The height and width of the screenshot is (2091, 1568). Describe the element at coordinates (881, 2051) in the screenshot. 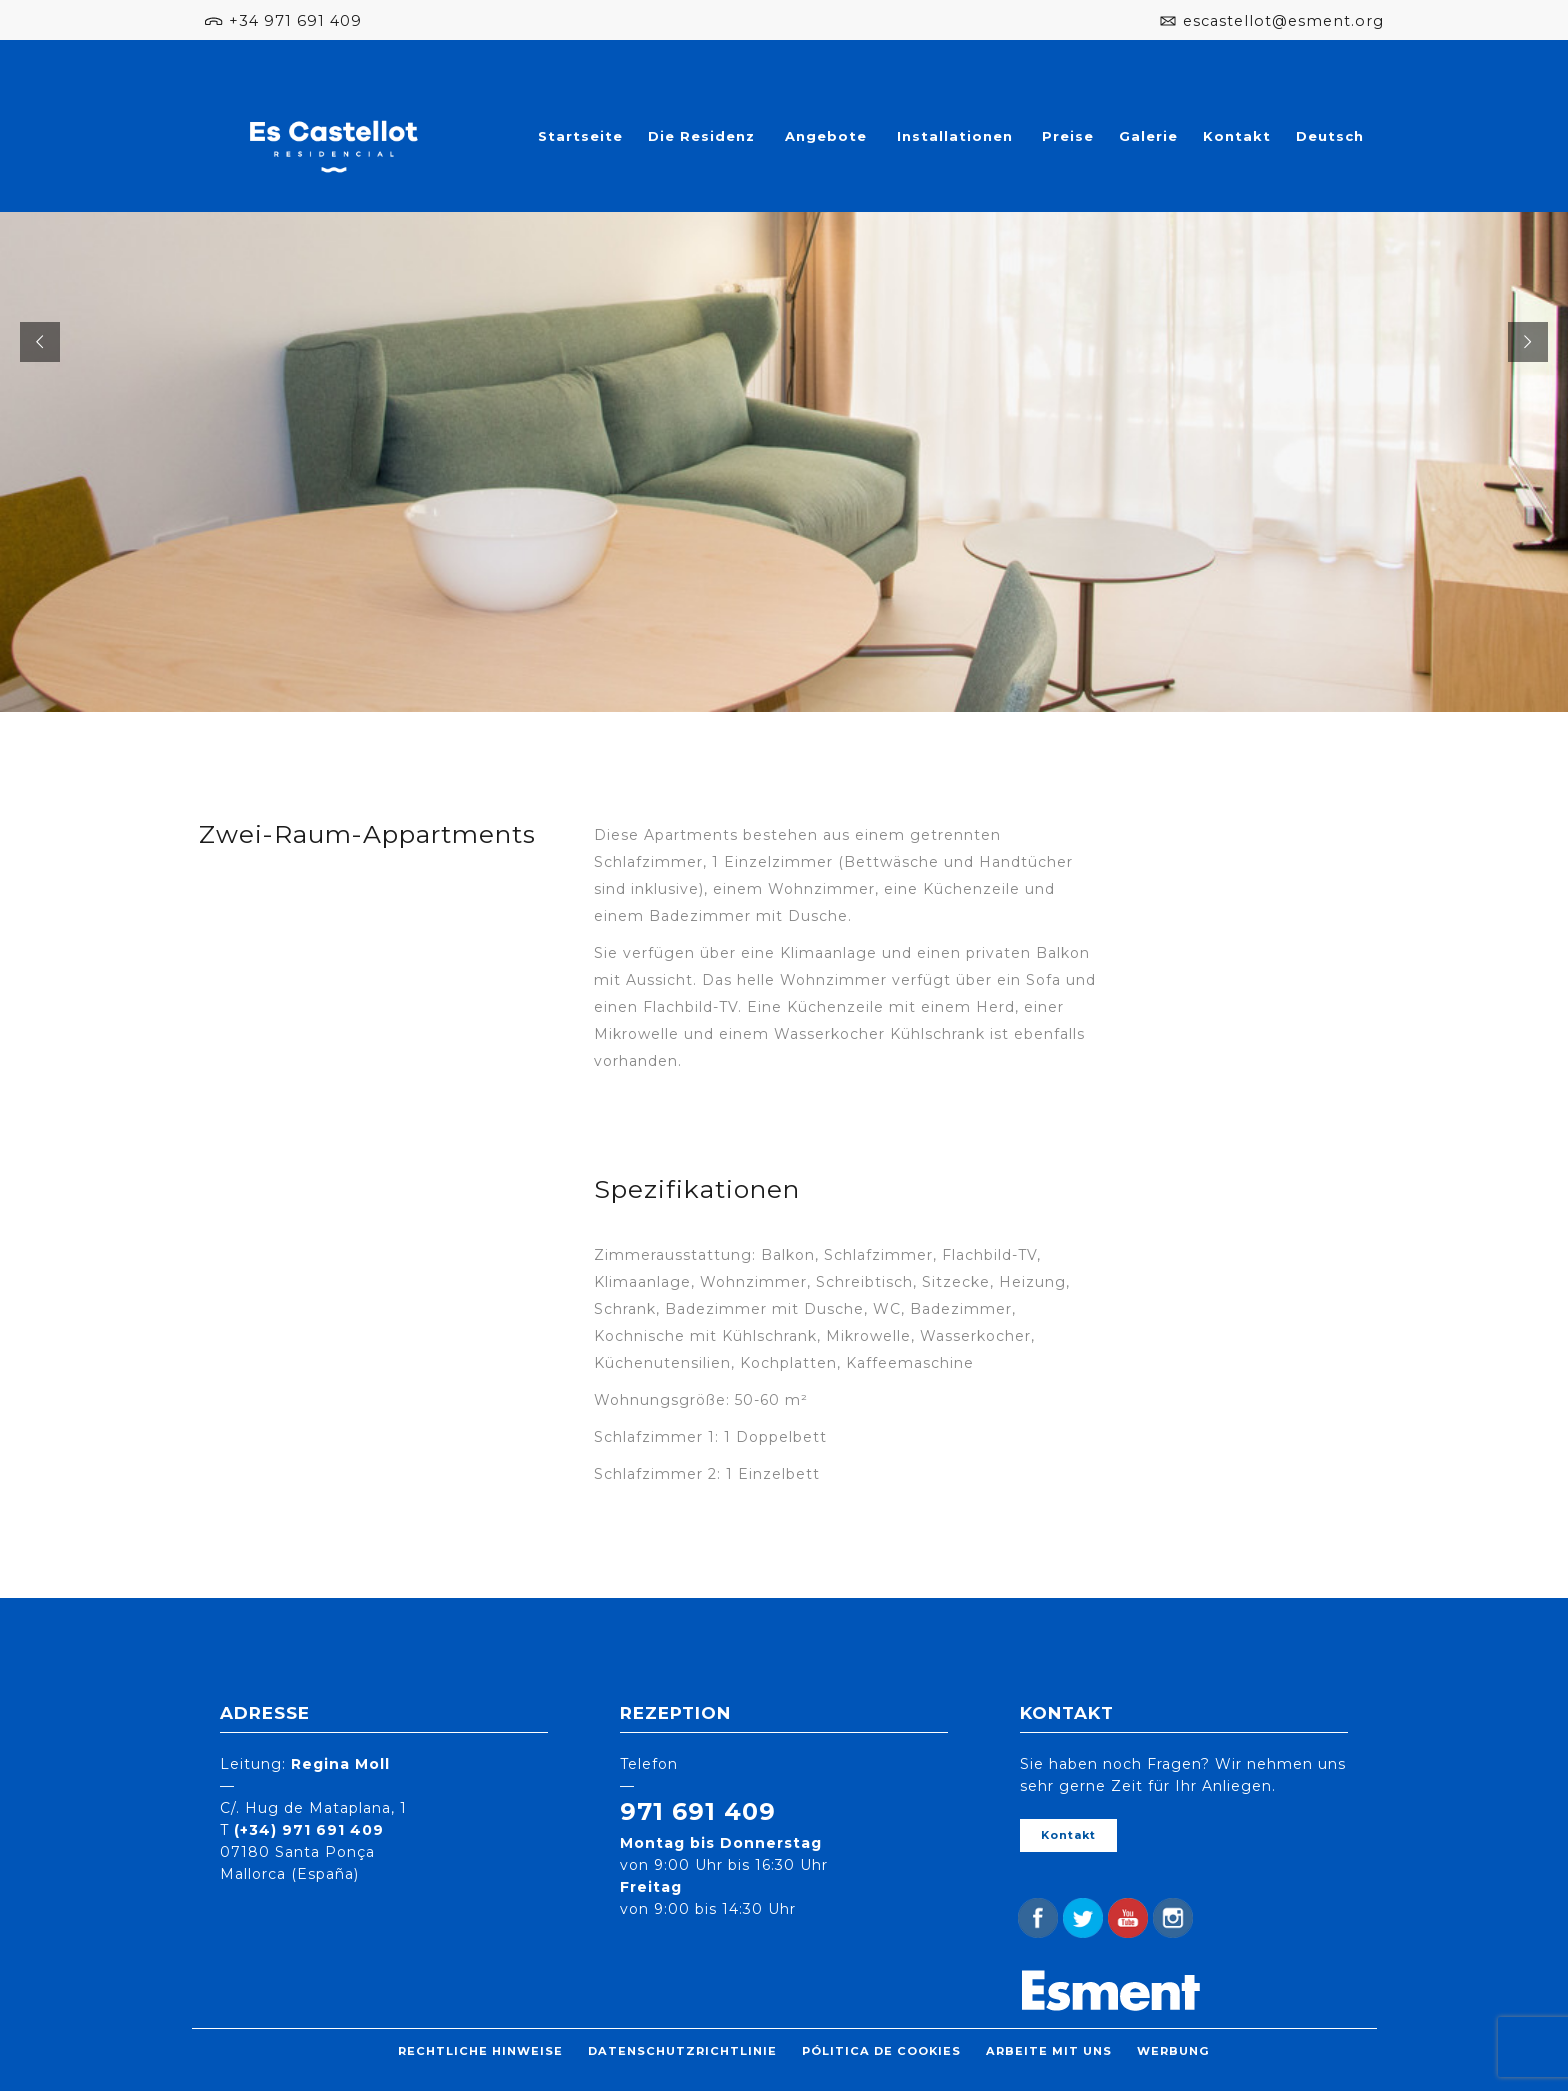

I see `Pólitica de cookies` at that location.